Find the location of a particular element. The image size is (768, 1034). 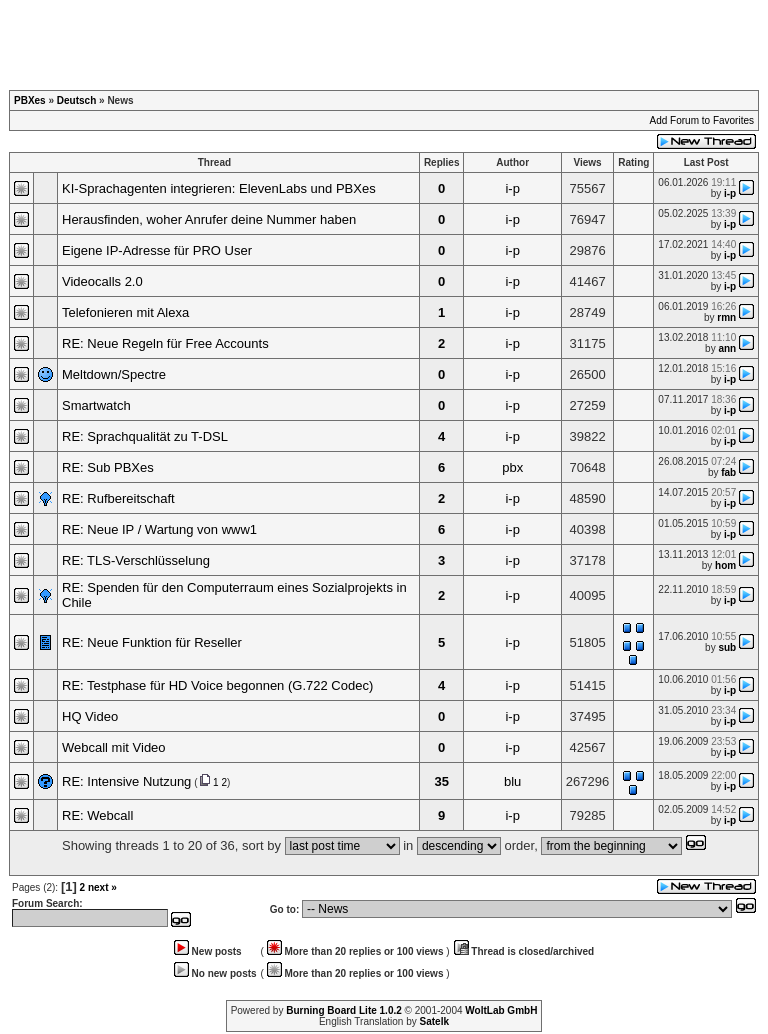

fab is located at coordinates (728, 472).